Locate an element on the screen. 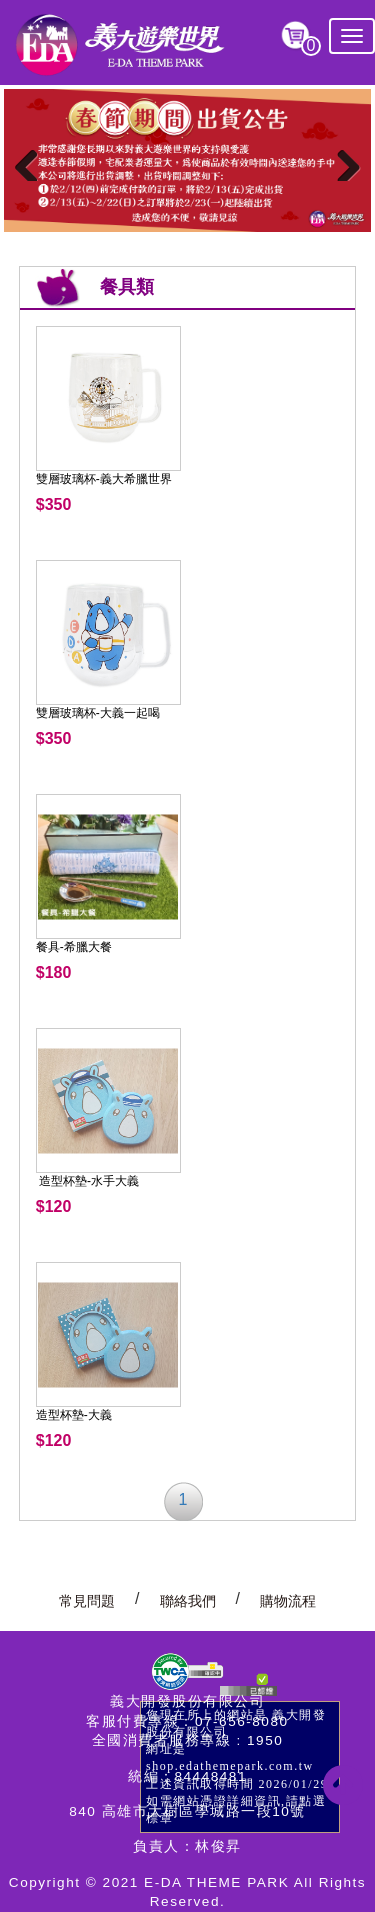 This screenshot has height=1912, width=375. 聯絡我們 is located at coordinates (188, 1601).